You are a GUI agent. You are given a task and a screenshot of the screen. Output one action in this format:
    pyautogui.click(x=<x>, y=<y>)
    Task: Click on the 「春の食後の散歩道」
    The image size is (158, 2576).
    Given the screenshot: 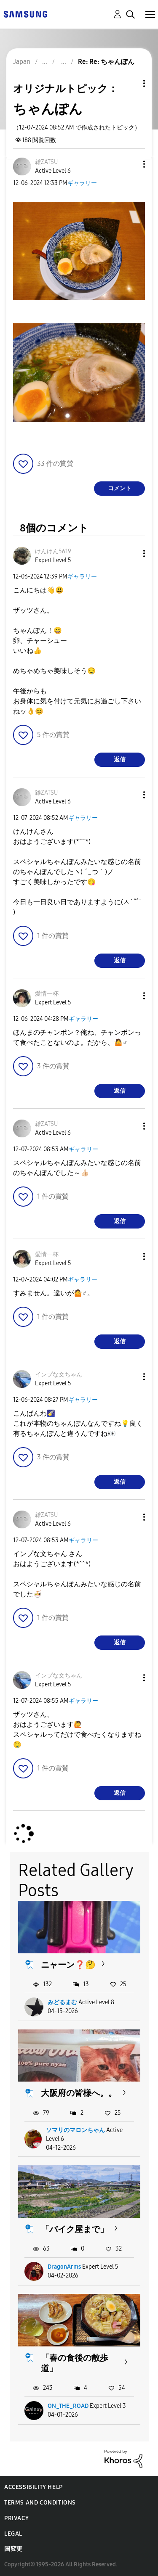 What is the action you would take?
    pyautogui.click(x=74, y=2363)
    